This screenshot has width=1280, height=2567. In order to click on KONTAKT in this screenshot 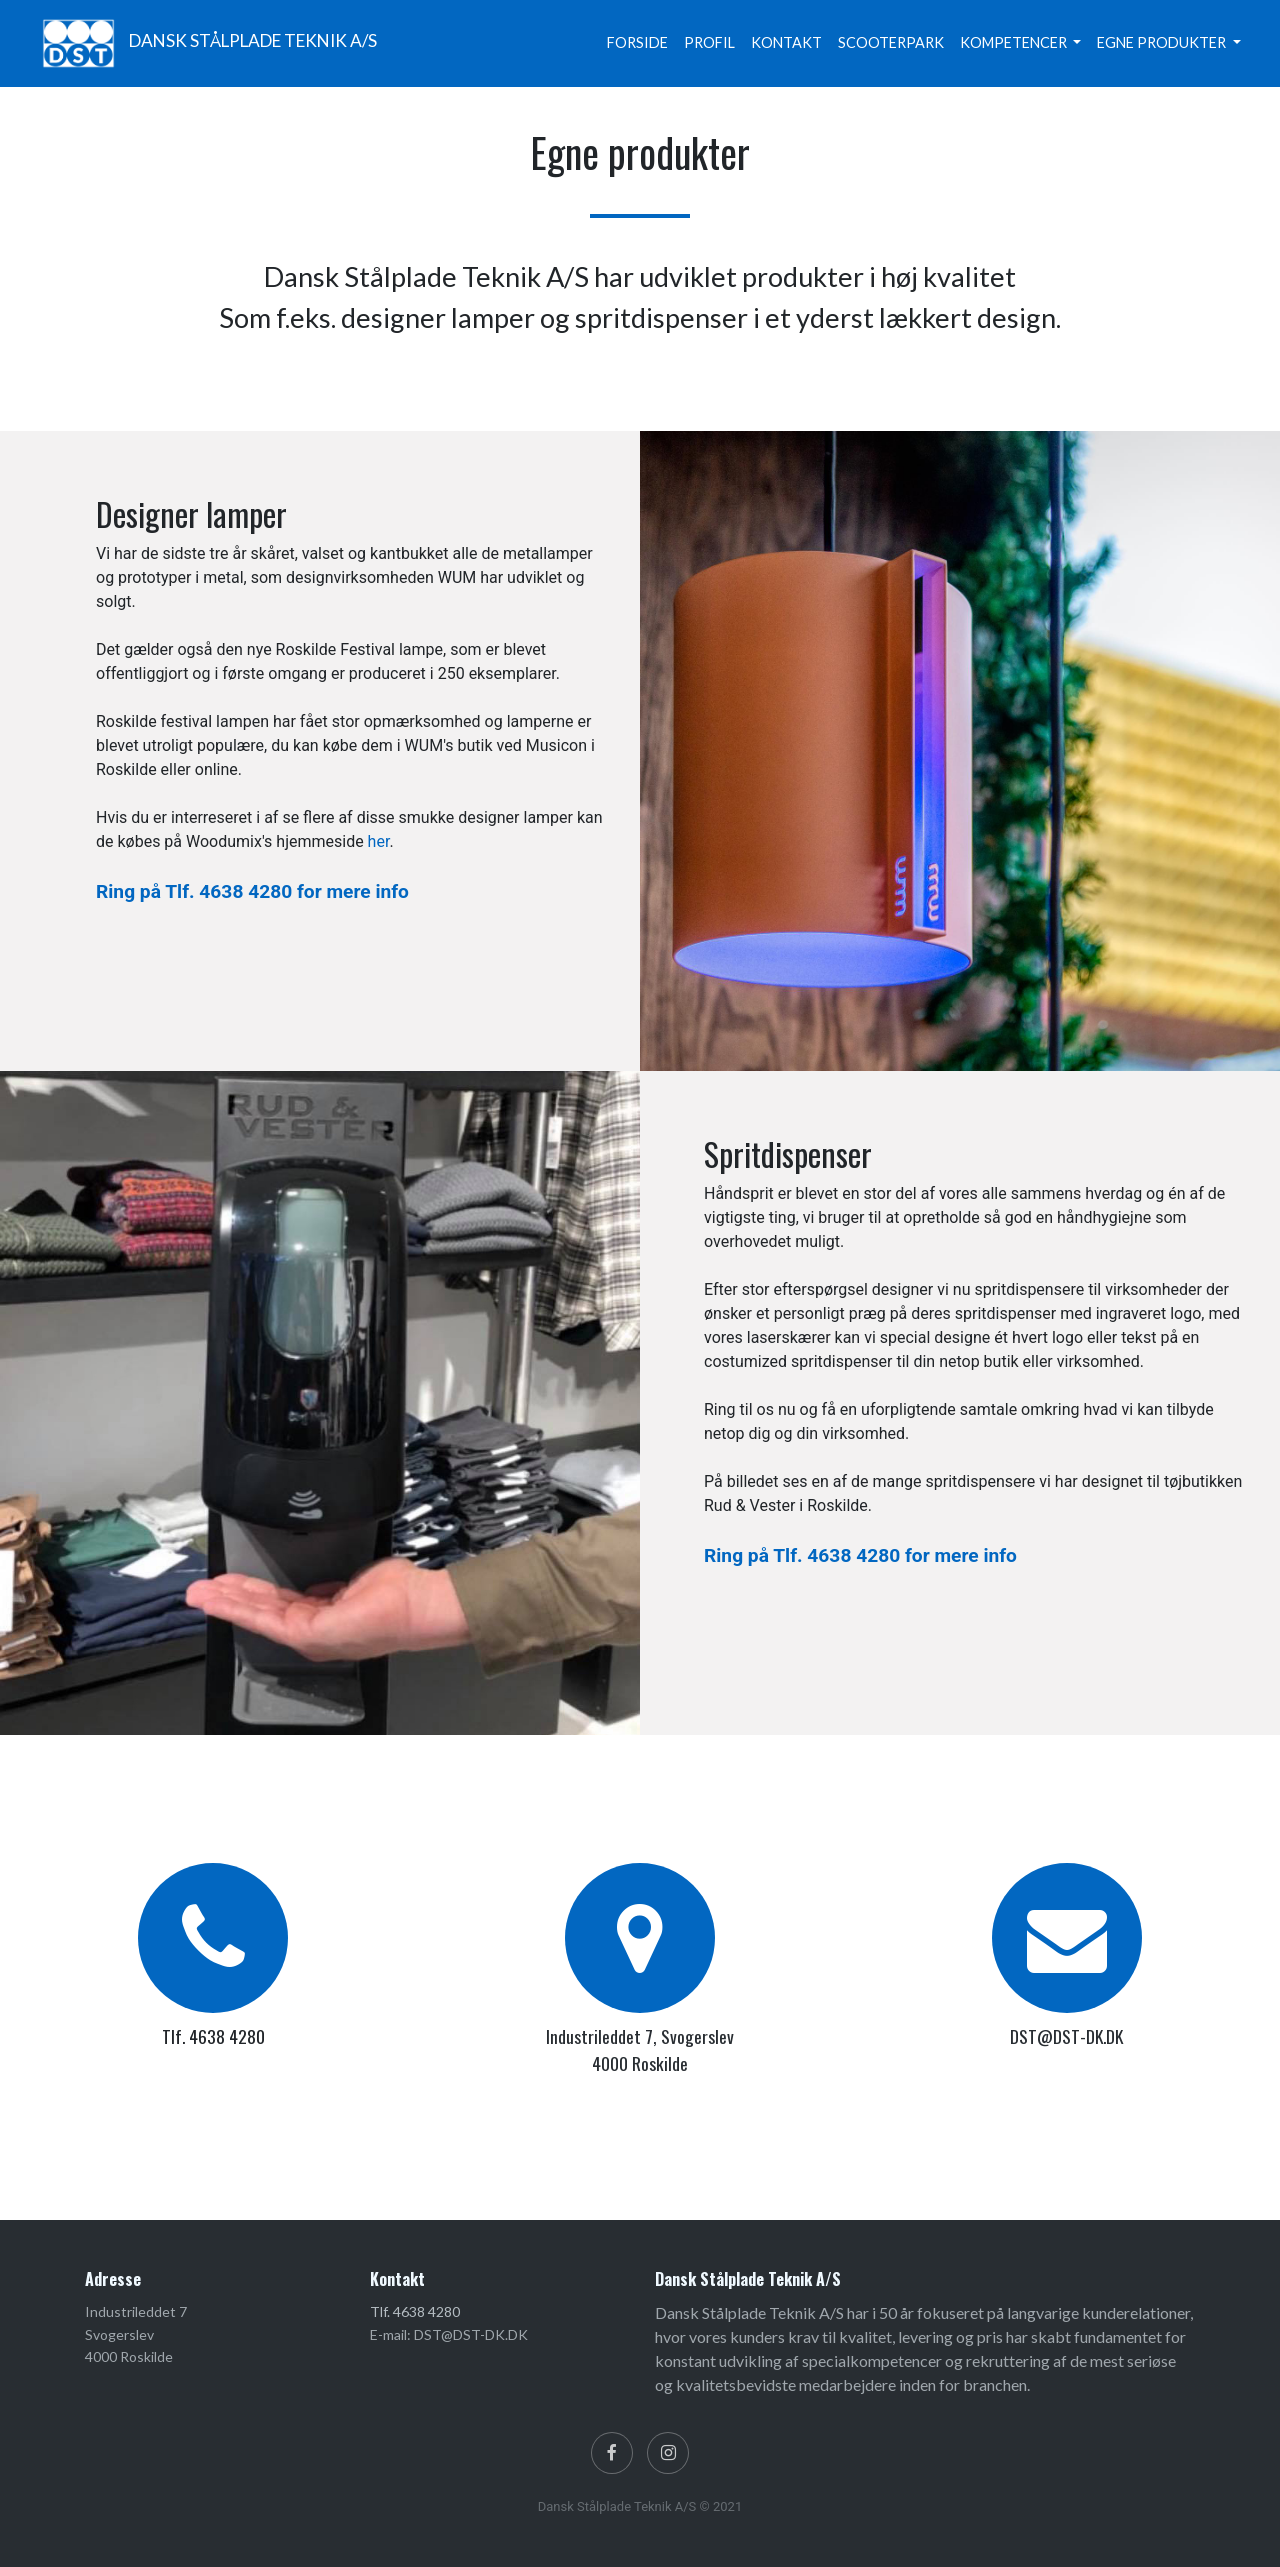, I will do `click(786, 42)`.